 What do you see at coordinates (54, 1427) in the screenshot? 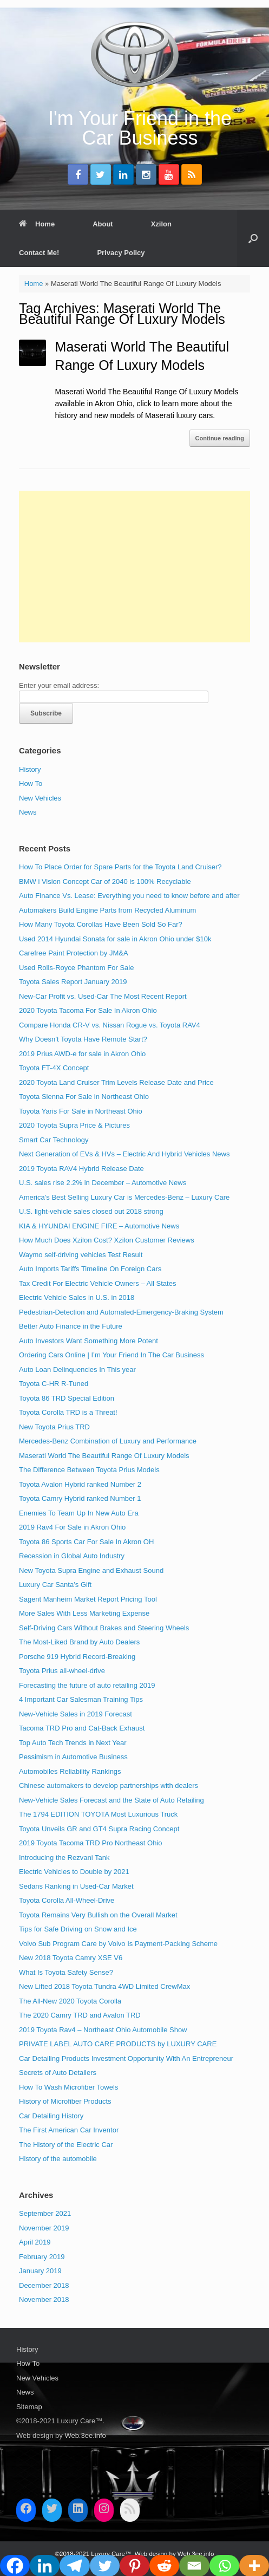
I see `New Toyota Prius TRD` at bounding box center [54, 1427].